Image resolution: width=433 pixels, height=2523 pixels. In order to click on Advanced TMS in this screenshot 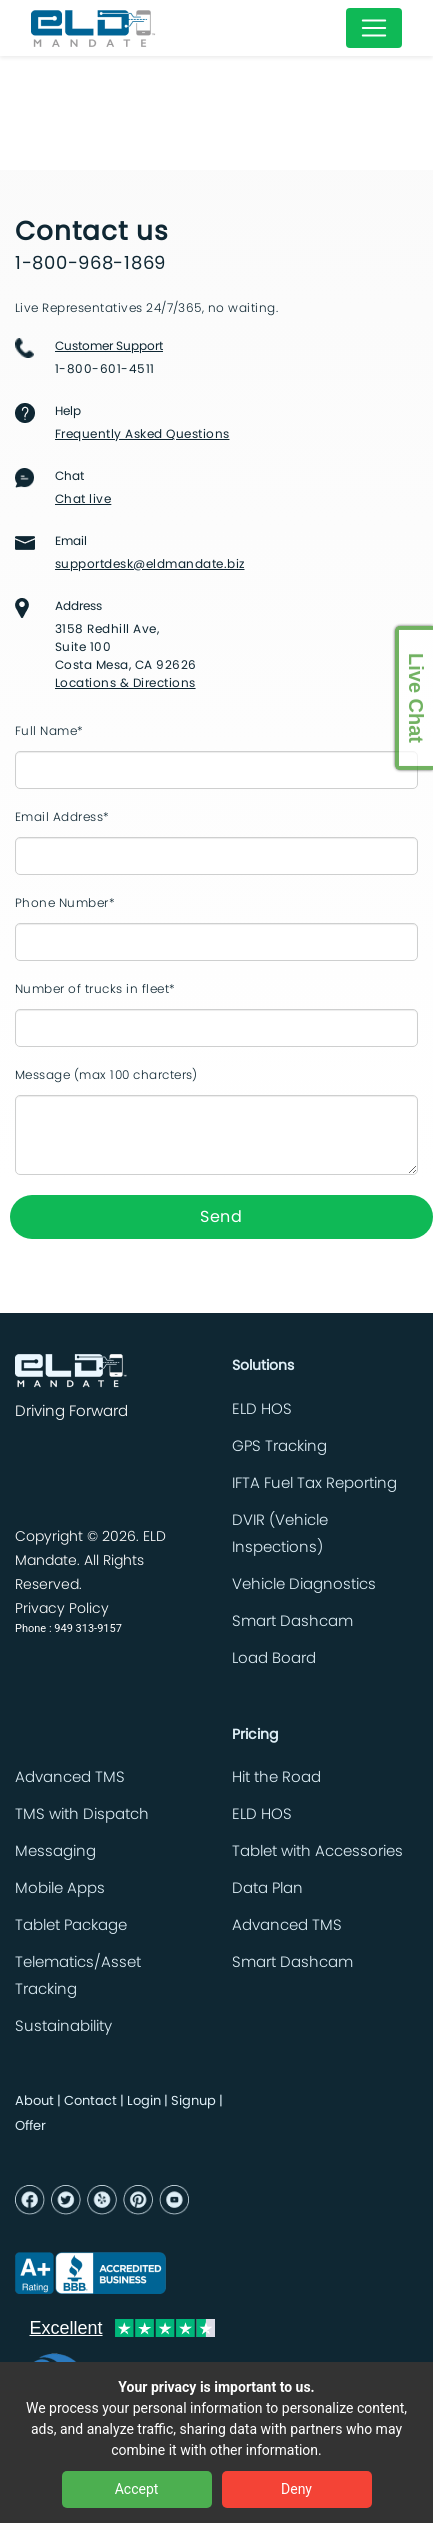, I will do `click(70, 1777)`.